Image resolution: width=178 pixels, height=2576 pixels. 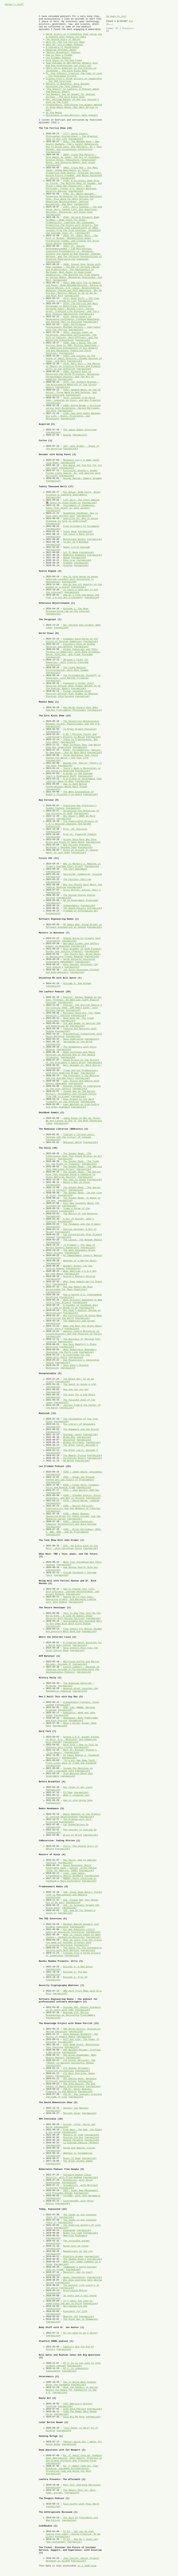 I want to click on Senator Joe Manchin, so click(x=75, y=2108).